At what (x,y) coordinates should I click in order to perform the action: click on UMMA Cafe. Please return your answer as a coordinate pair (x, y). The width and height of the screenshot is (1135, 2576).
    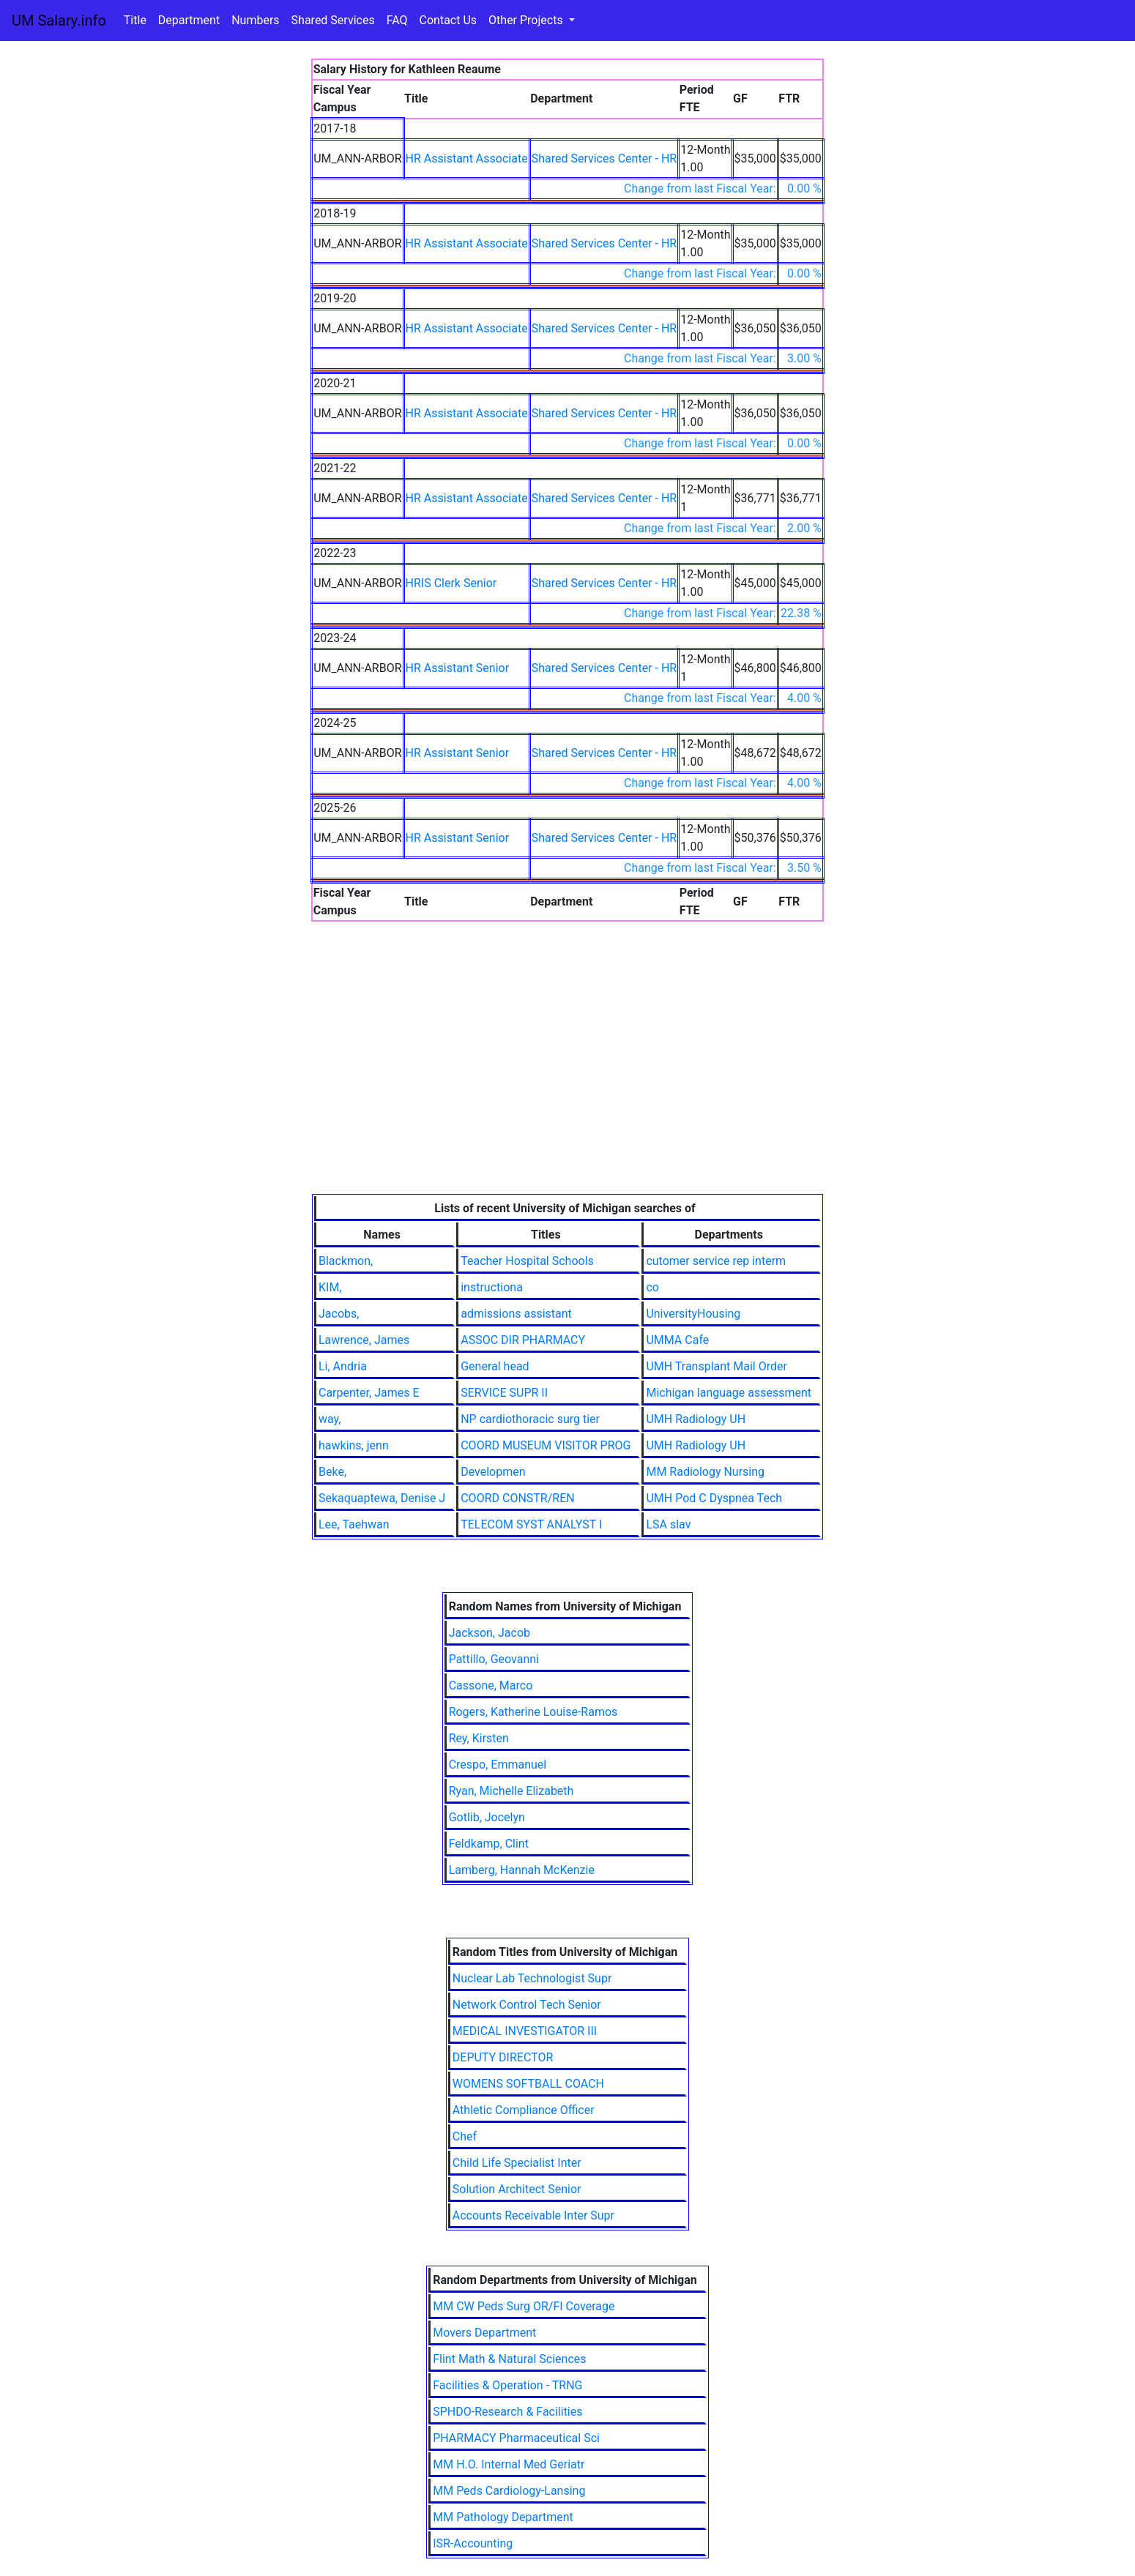
    Looking at the image, I should click on (677, 1340).